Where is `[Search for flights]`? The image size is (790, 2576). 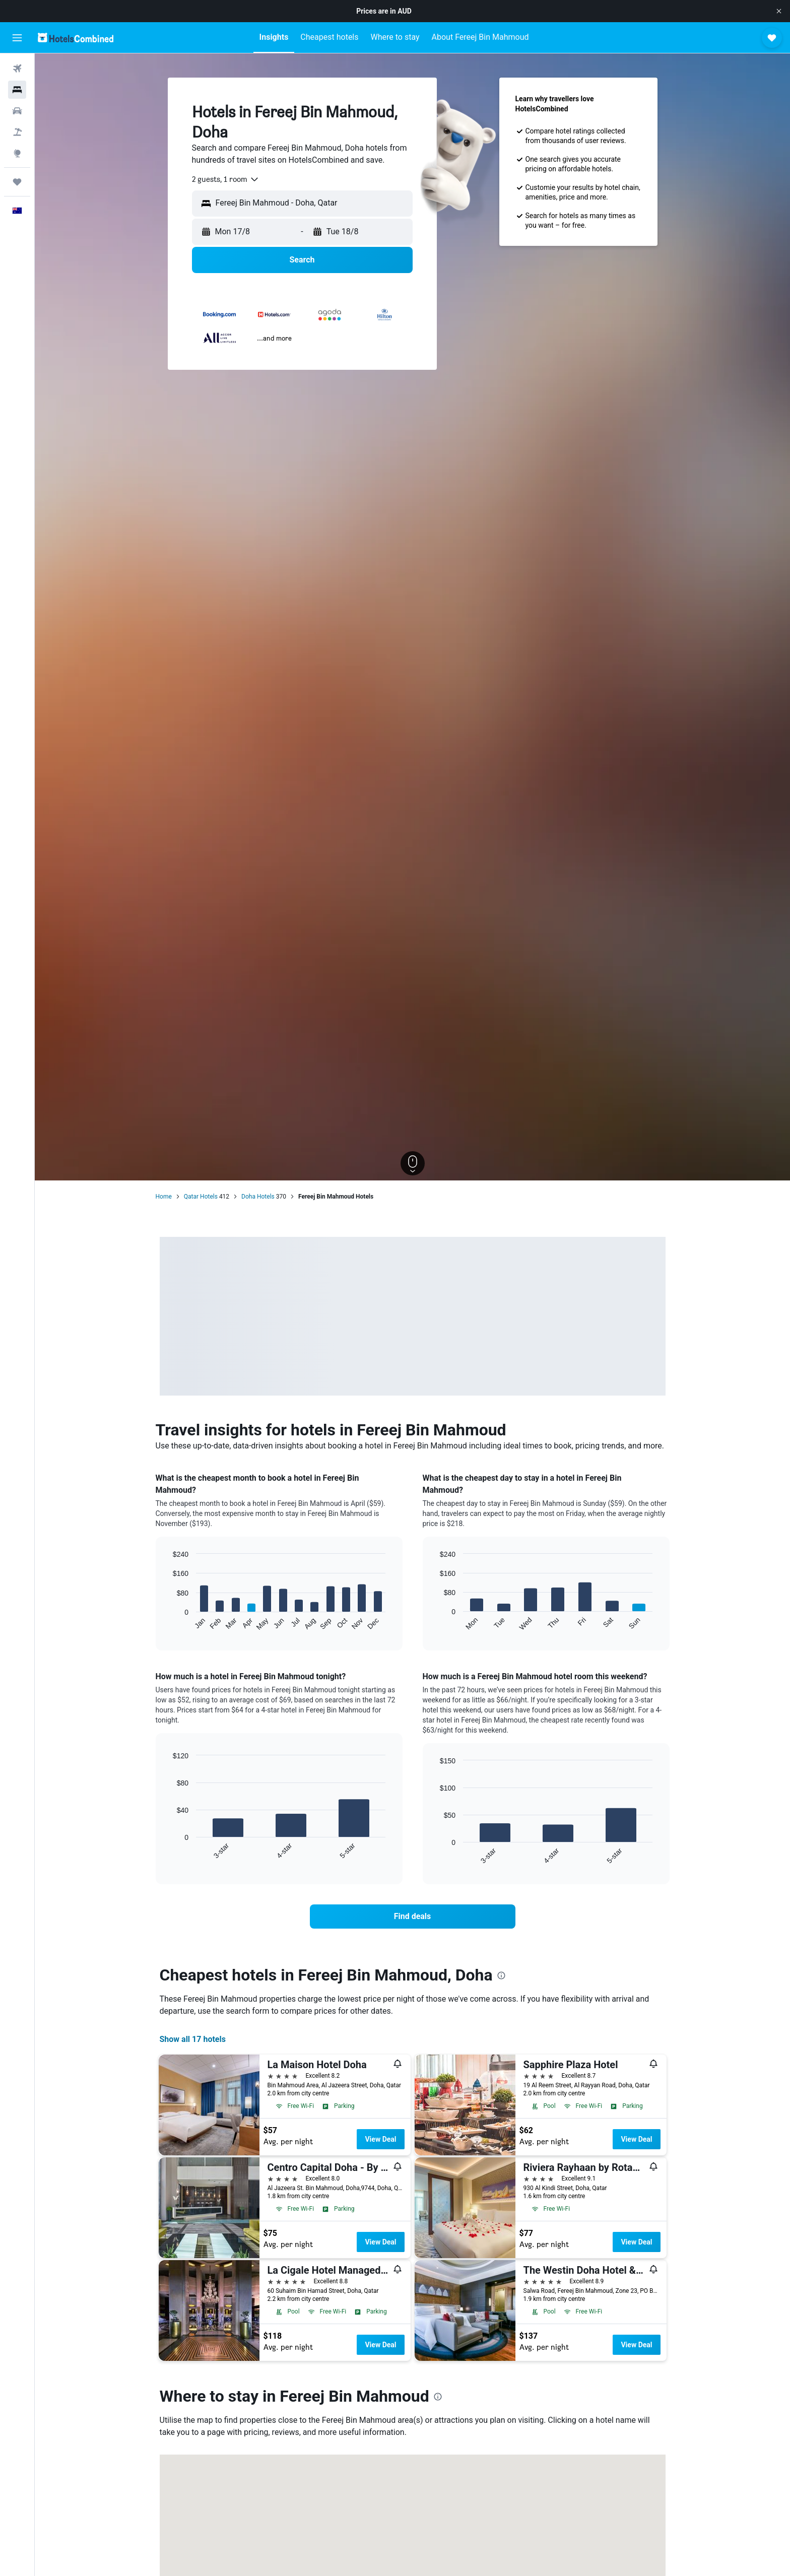 [Search for flights] is located at coordinates (17, 68).